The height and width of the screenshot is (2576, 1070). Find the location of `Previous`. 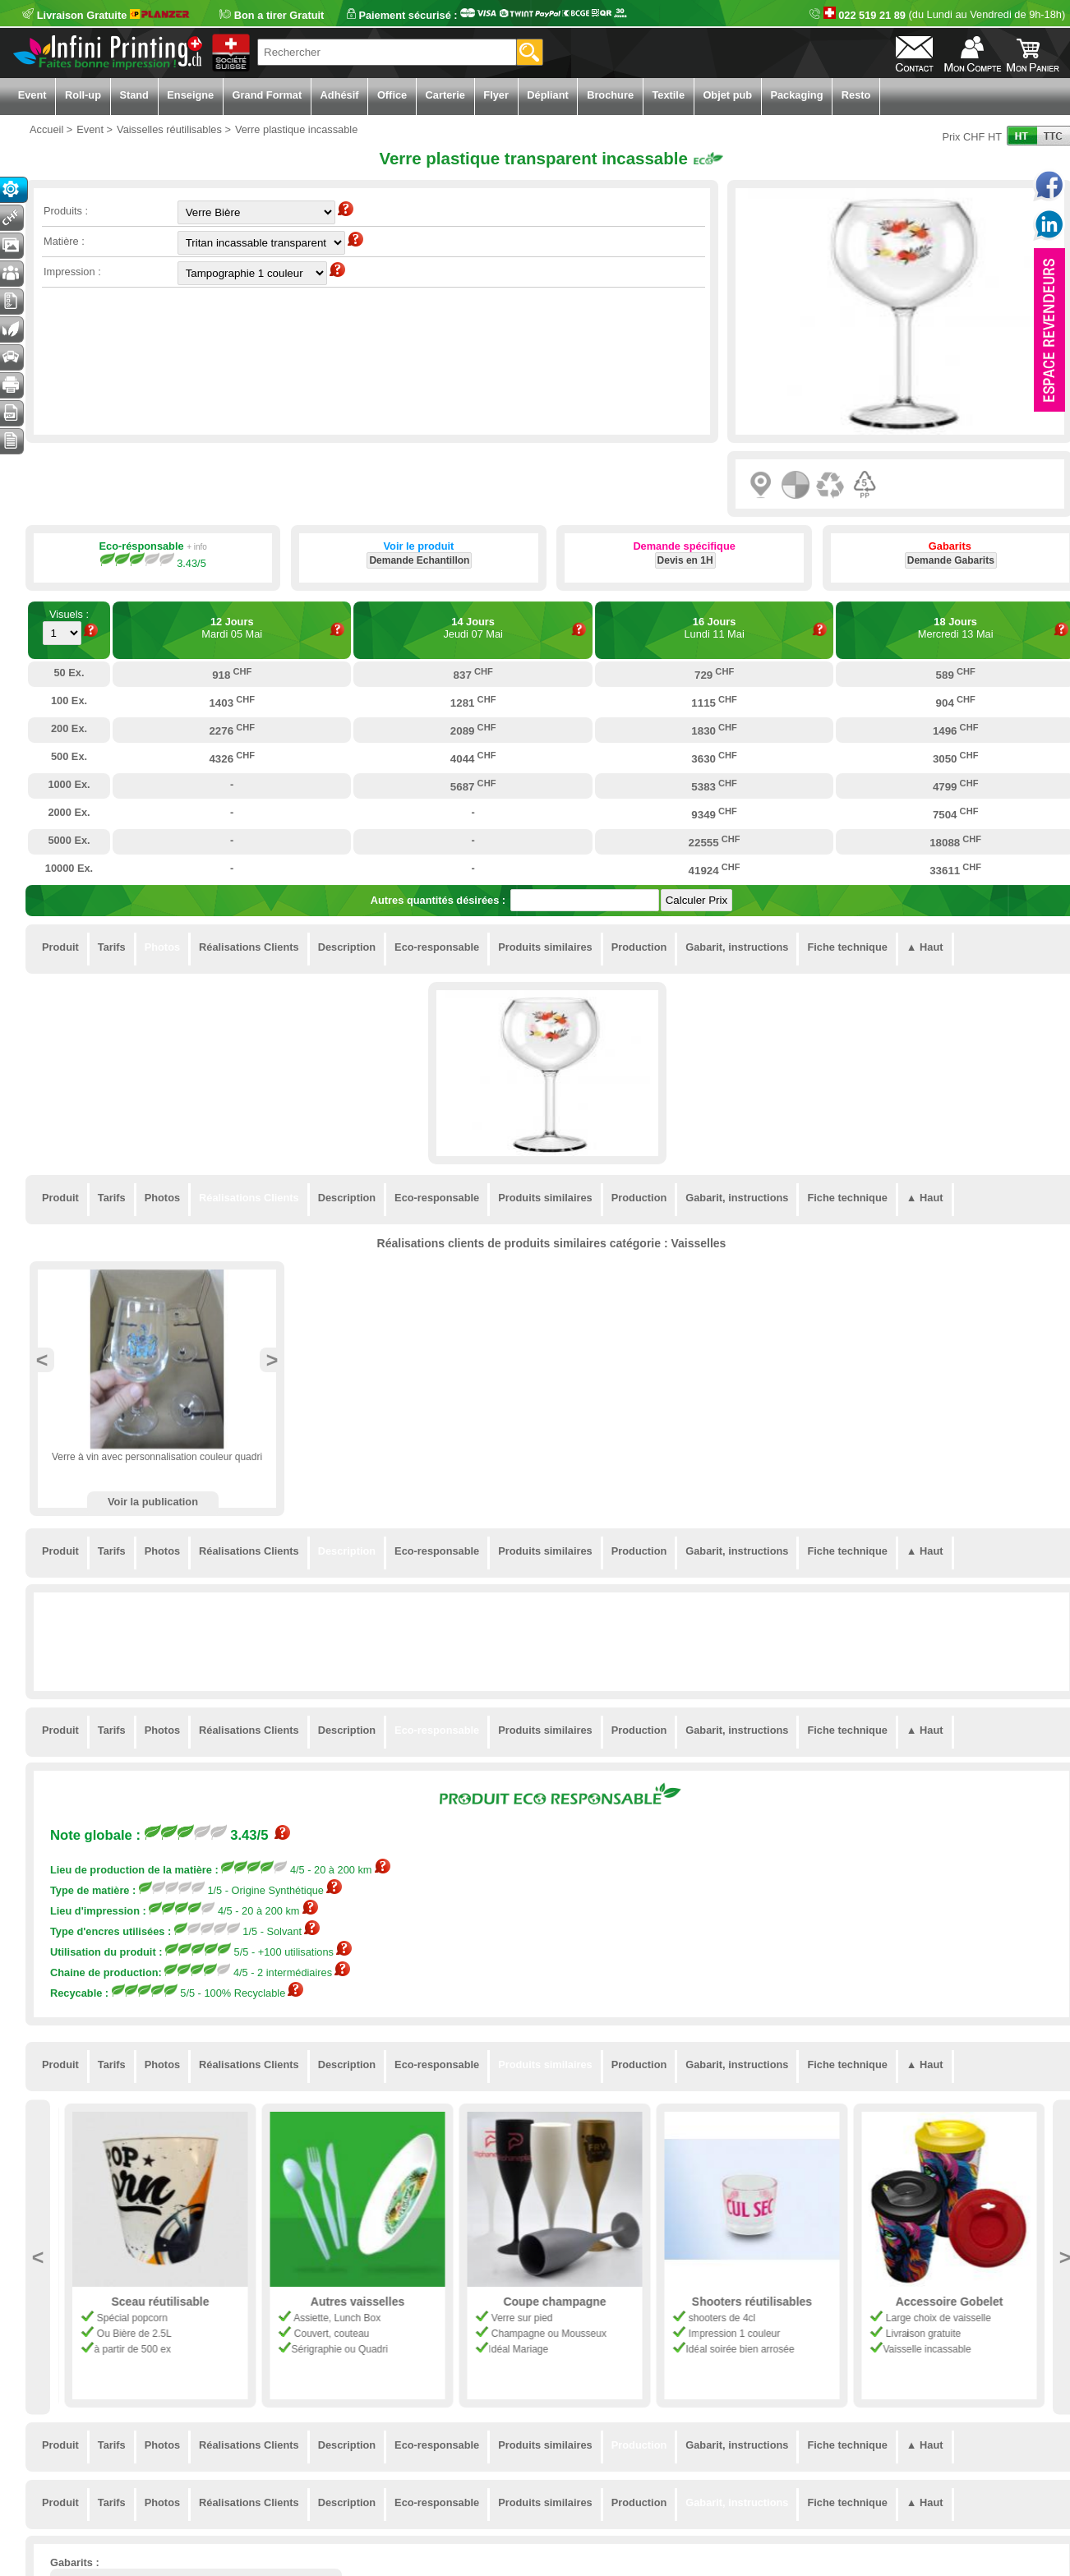

Previous is located at coordinates (42, 1360).